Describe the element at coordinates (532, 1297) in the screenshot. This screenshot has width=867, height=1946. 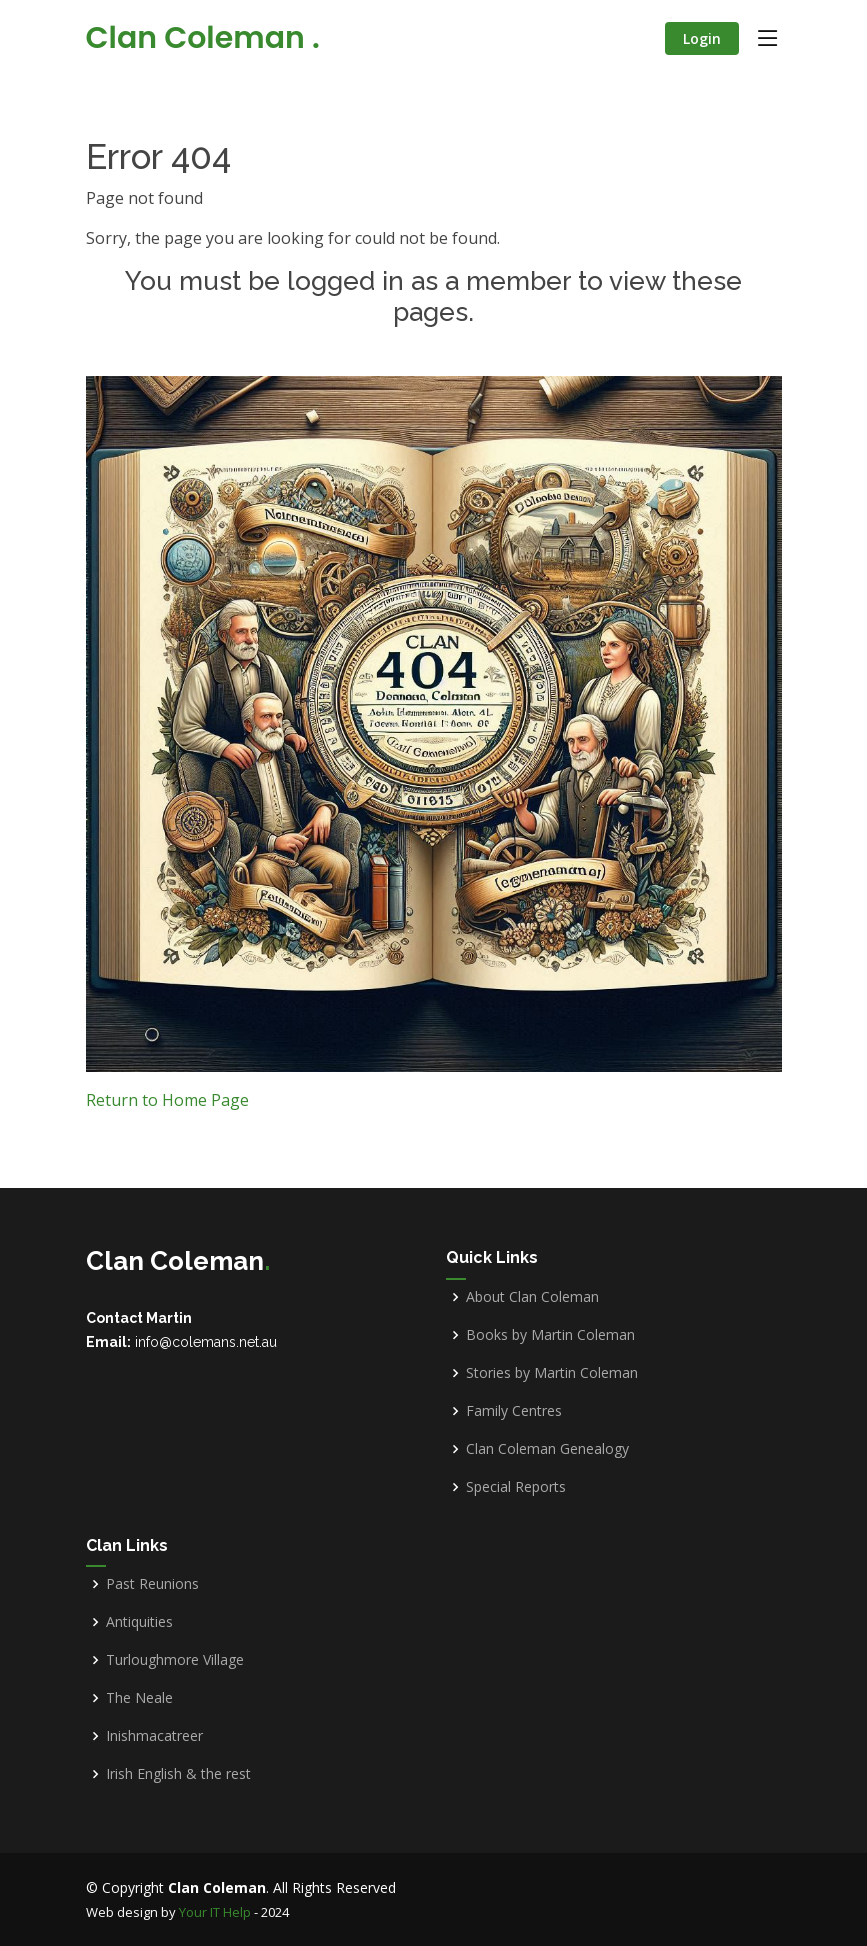
I see `About Clan Coleman` at that location.